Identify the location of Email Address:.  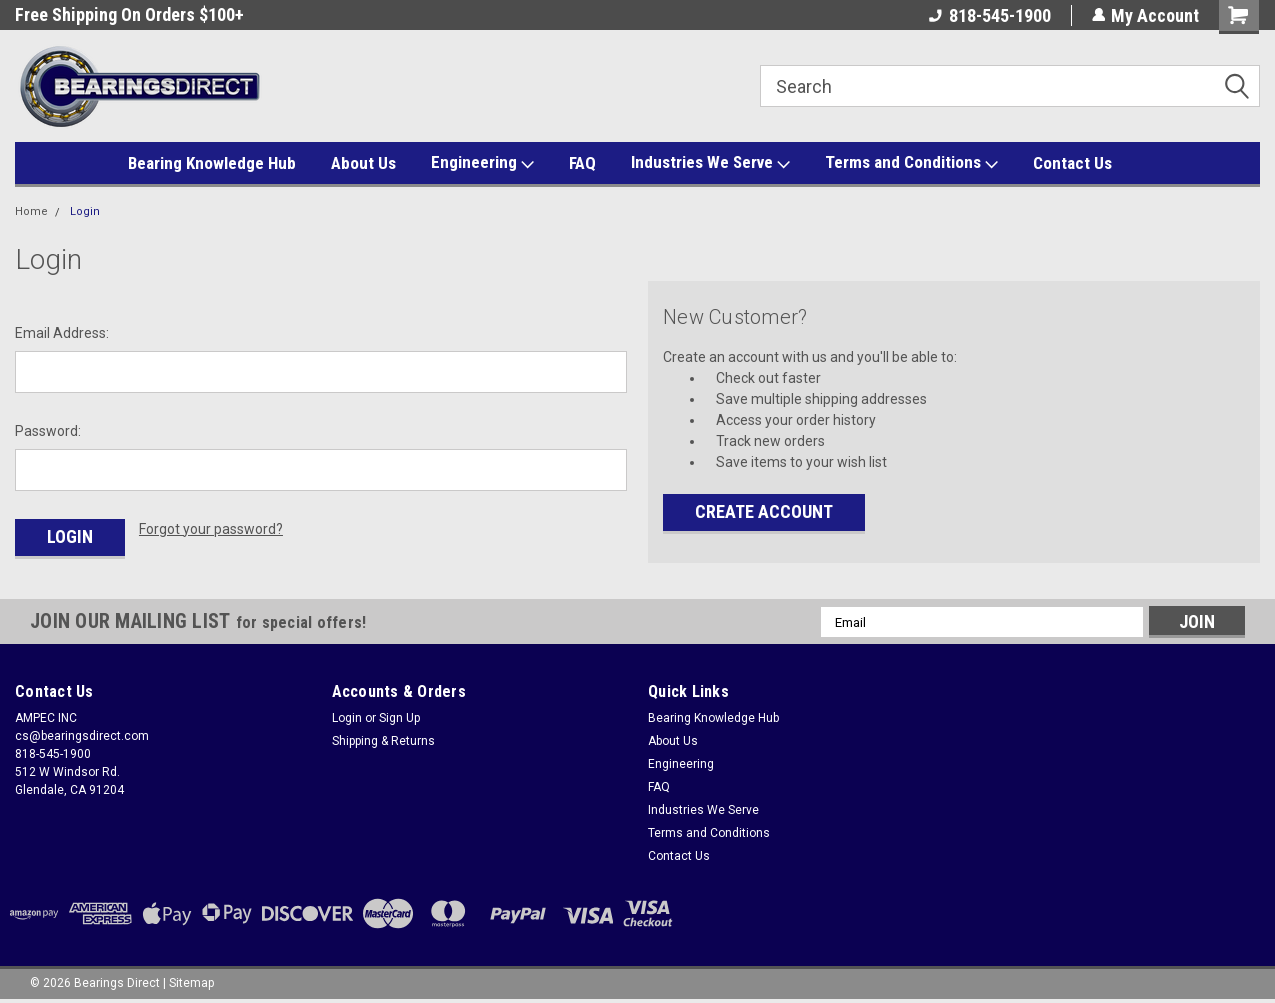
(62, 333).